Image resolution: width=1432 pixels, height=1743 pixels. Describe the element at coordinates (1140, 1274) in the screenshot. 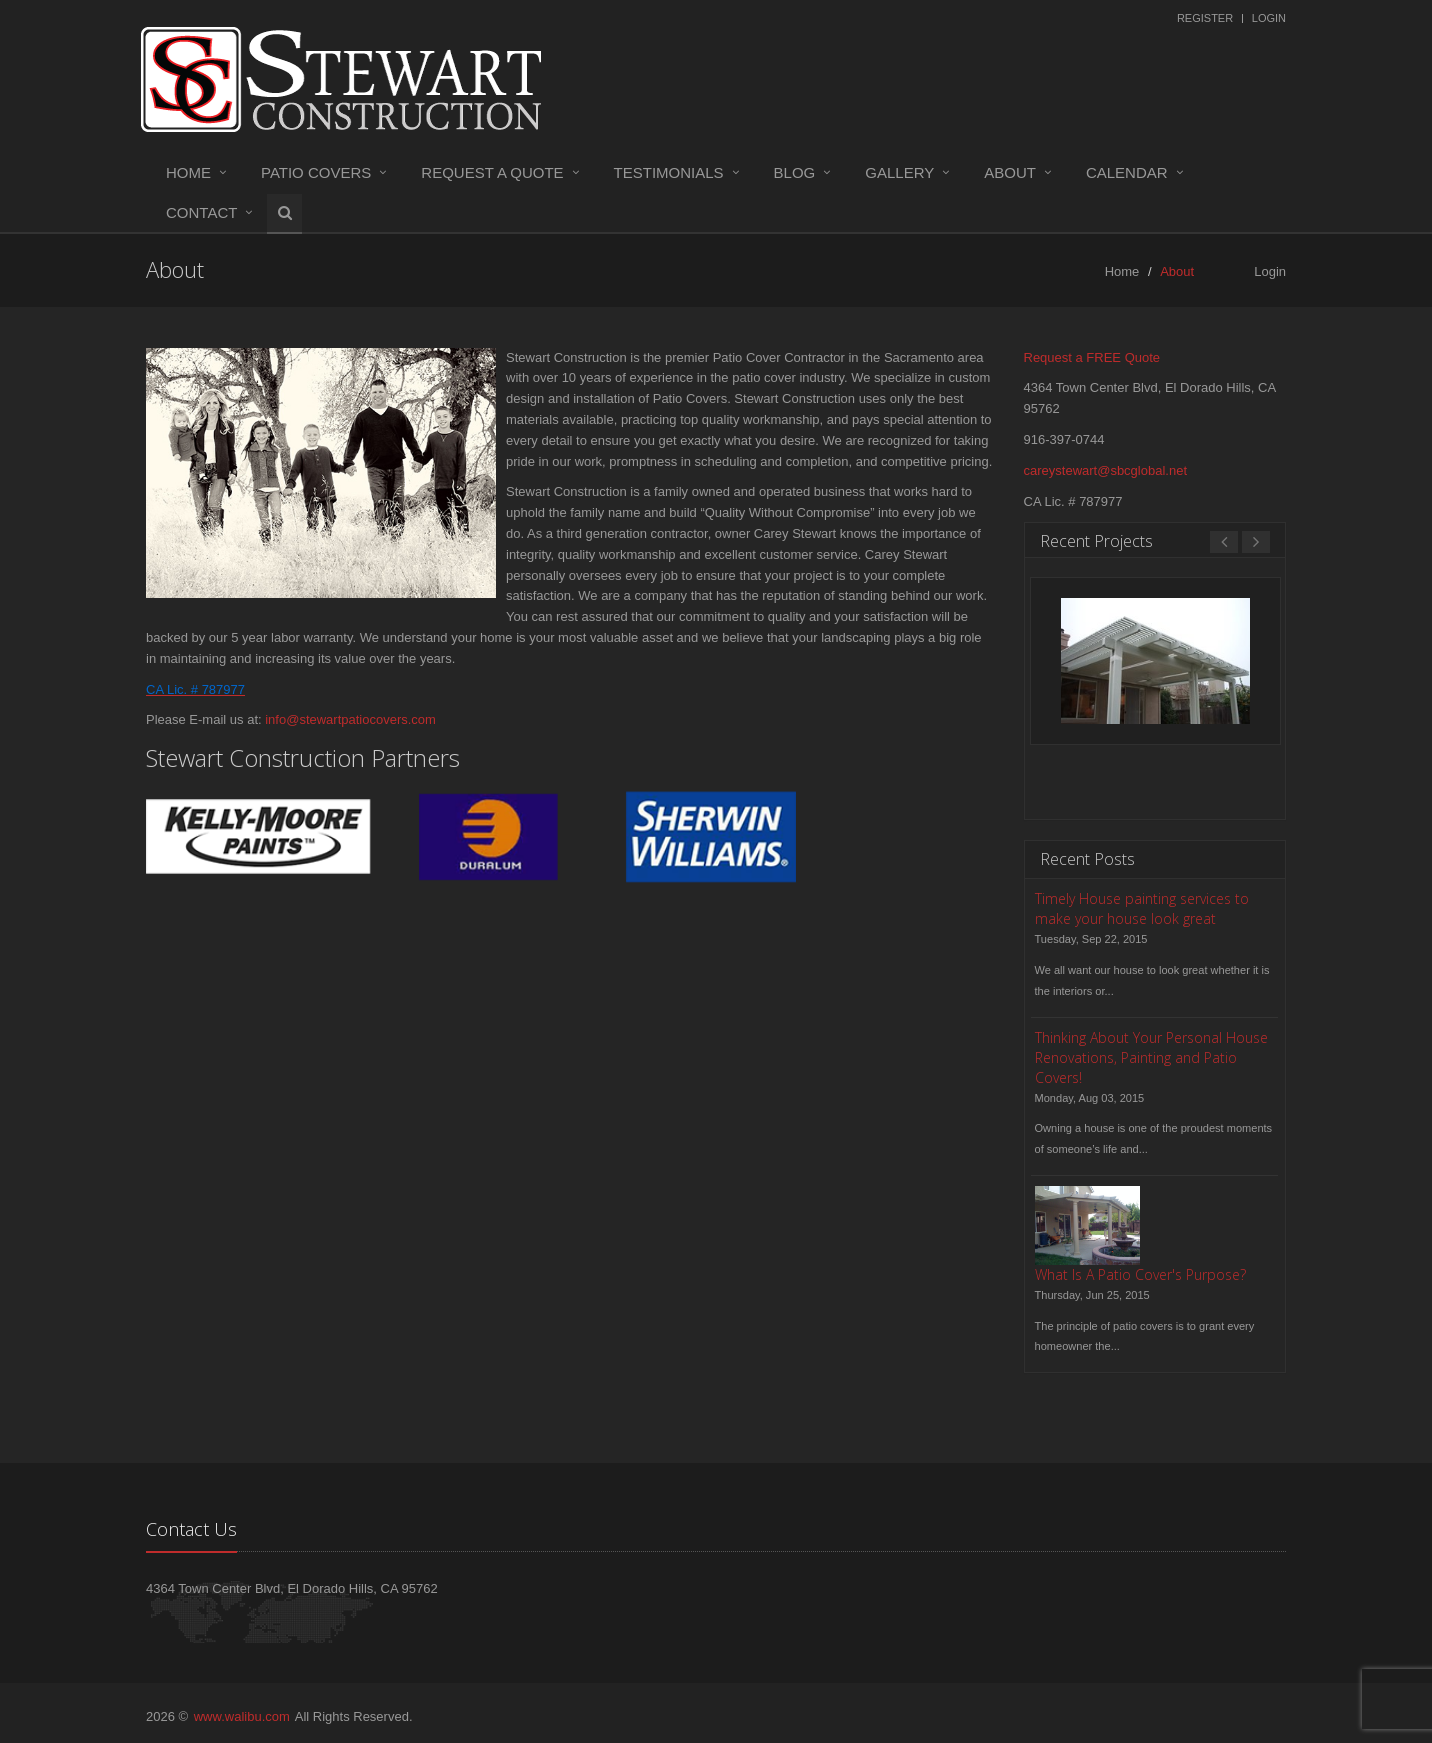

I see `What Is A Patio Cover's Purpose?` at that location.